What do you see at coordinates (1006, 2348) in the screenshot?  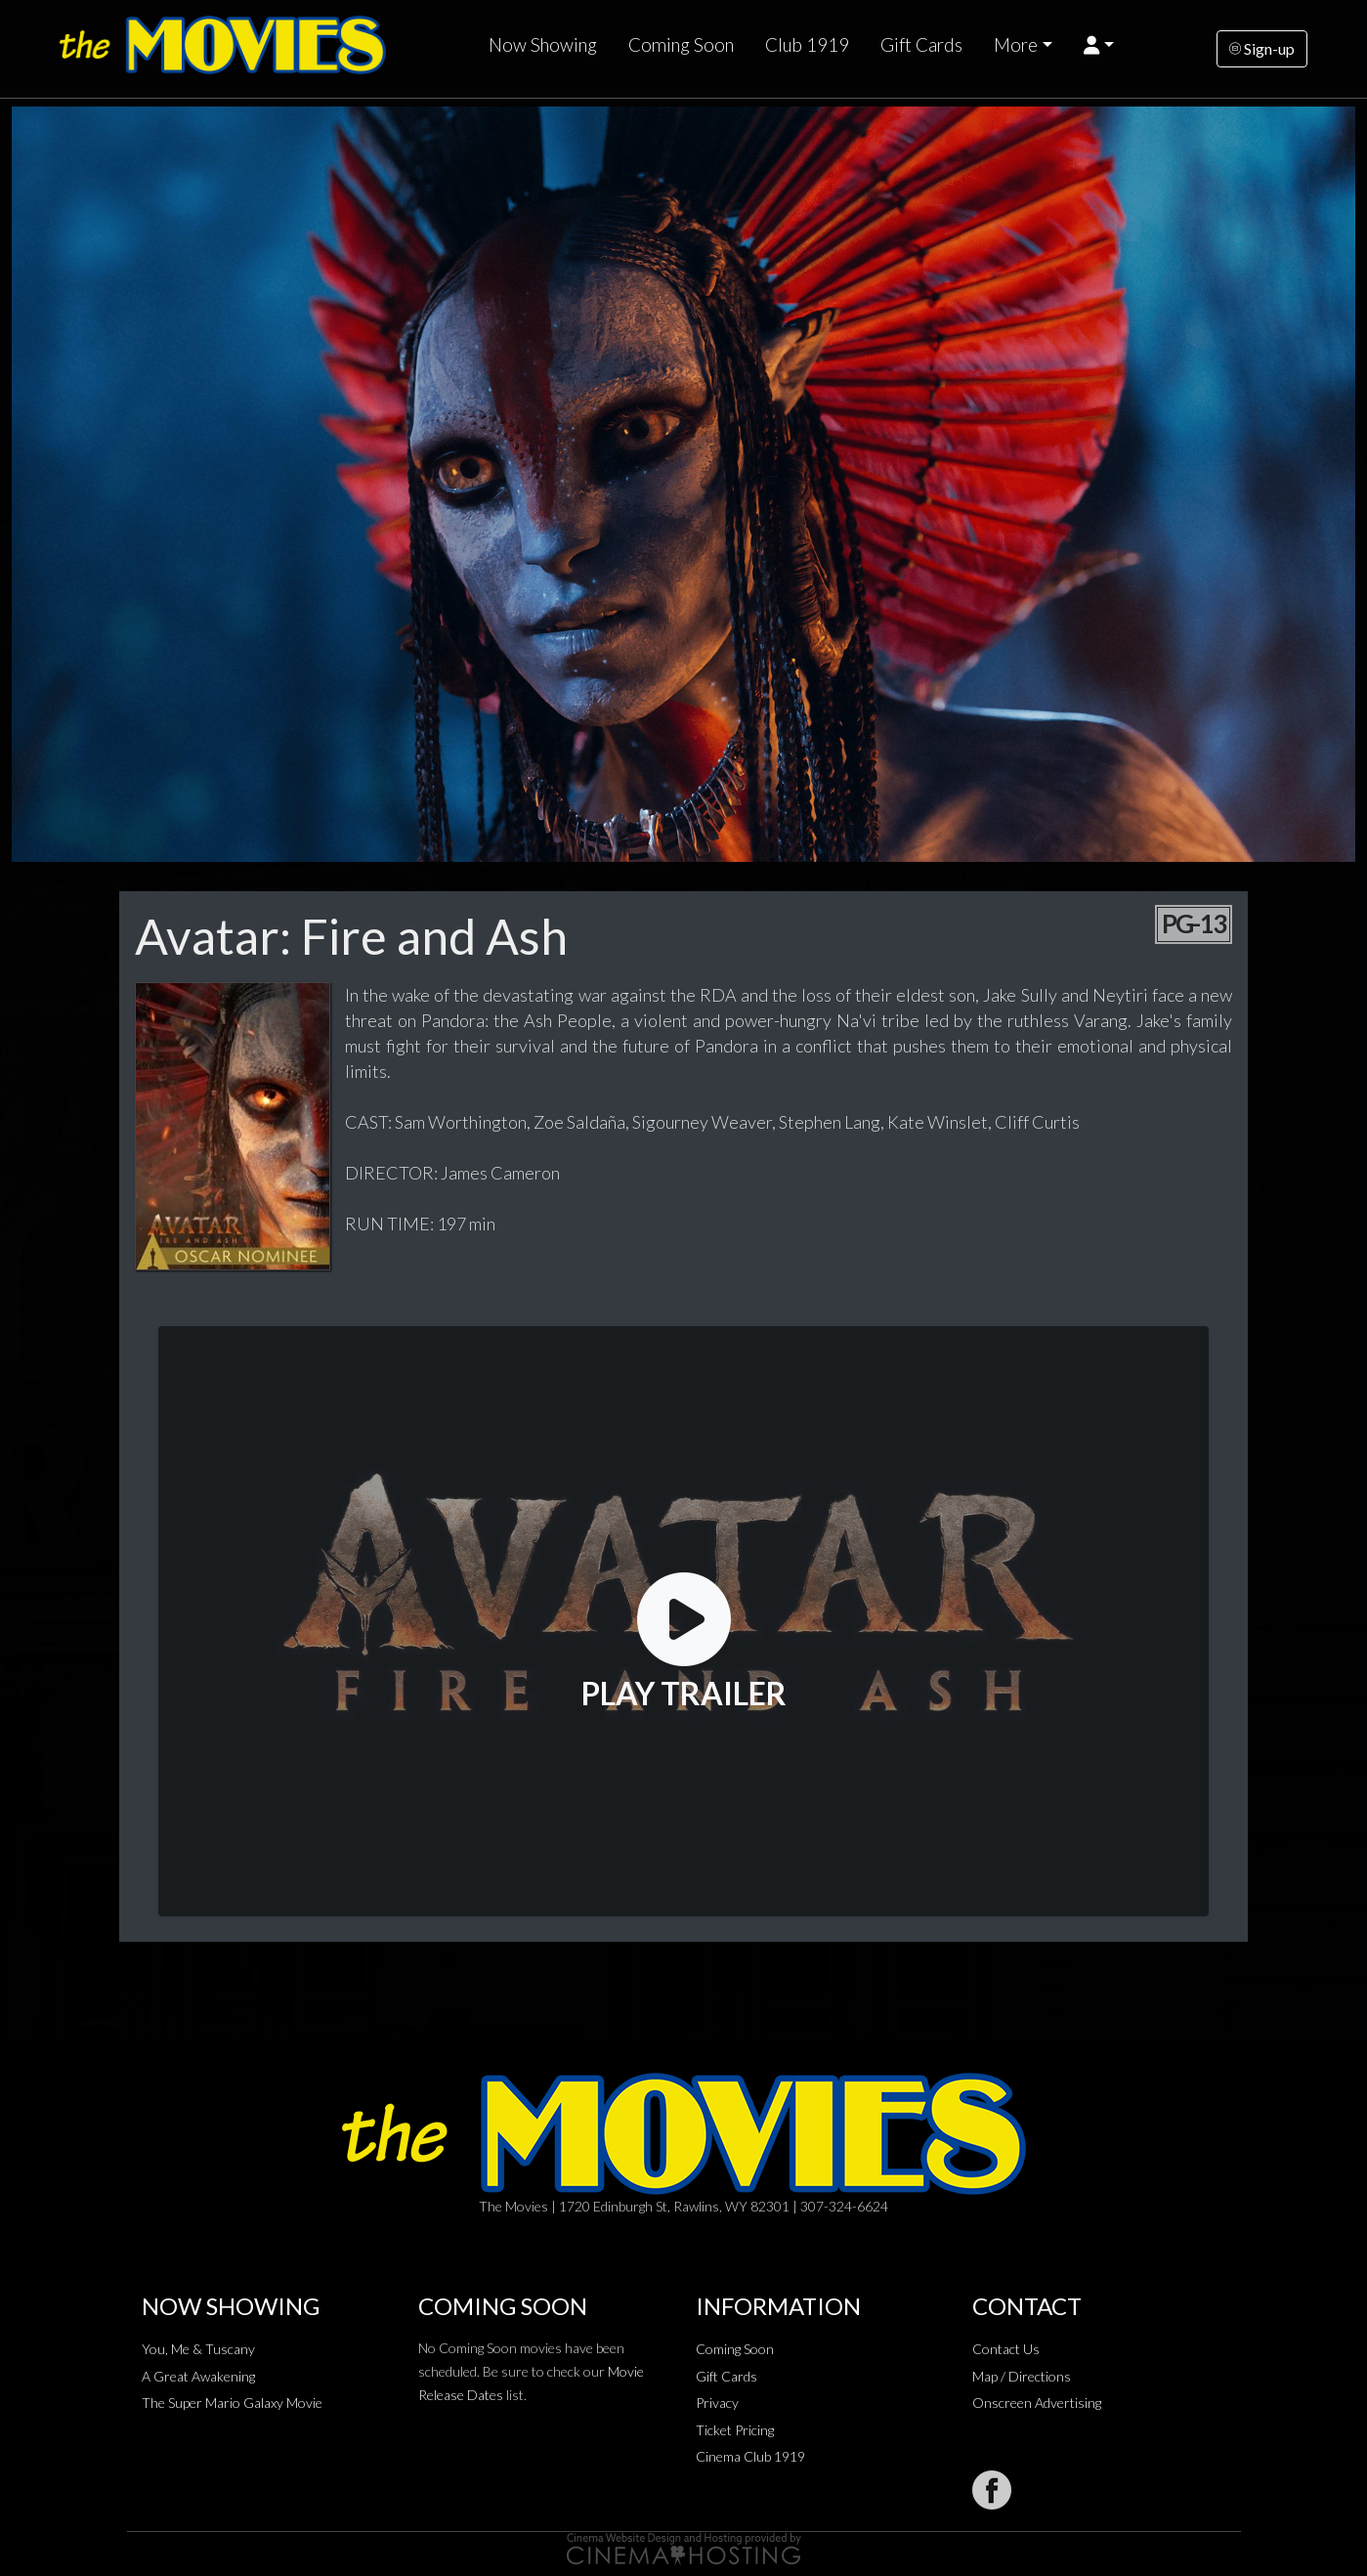 I see `Contact Us` at bounding box center [1006, 2348].